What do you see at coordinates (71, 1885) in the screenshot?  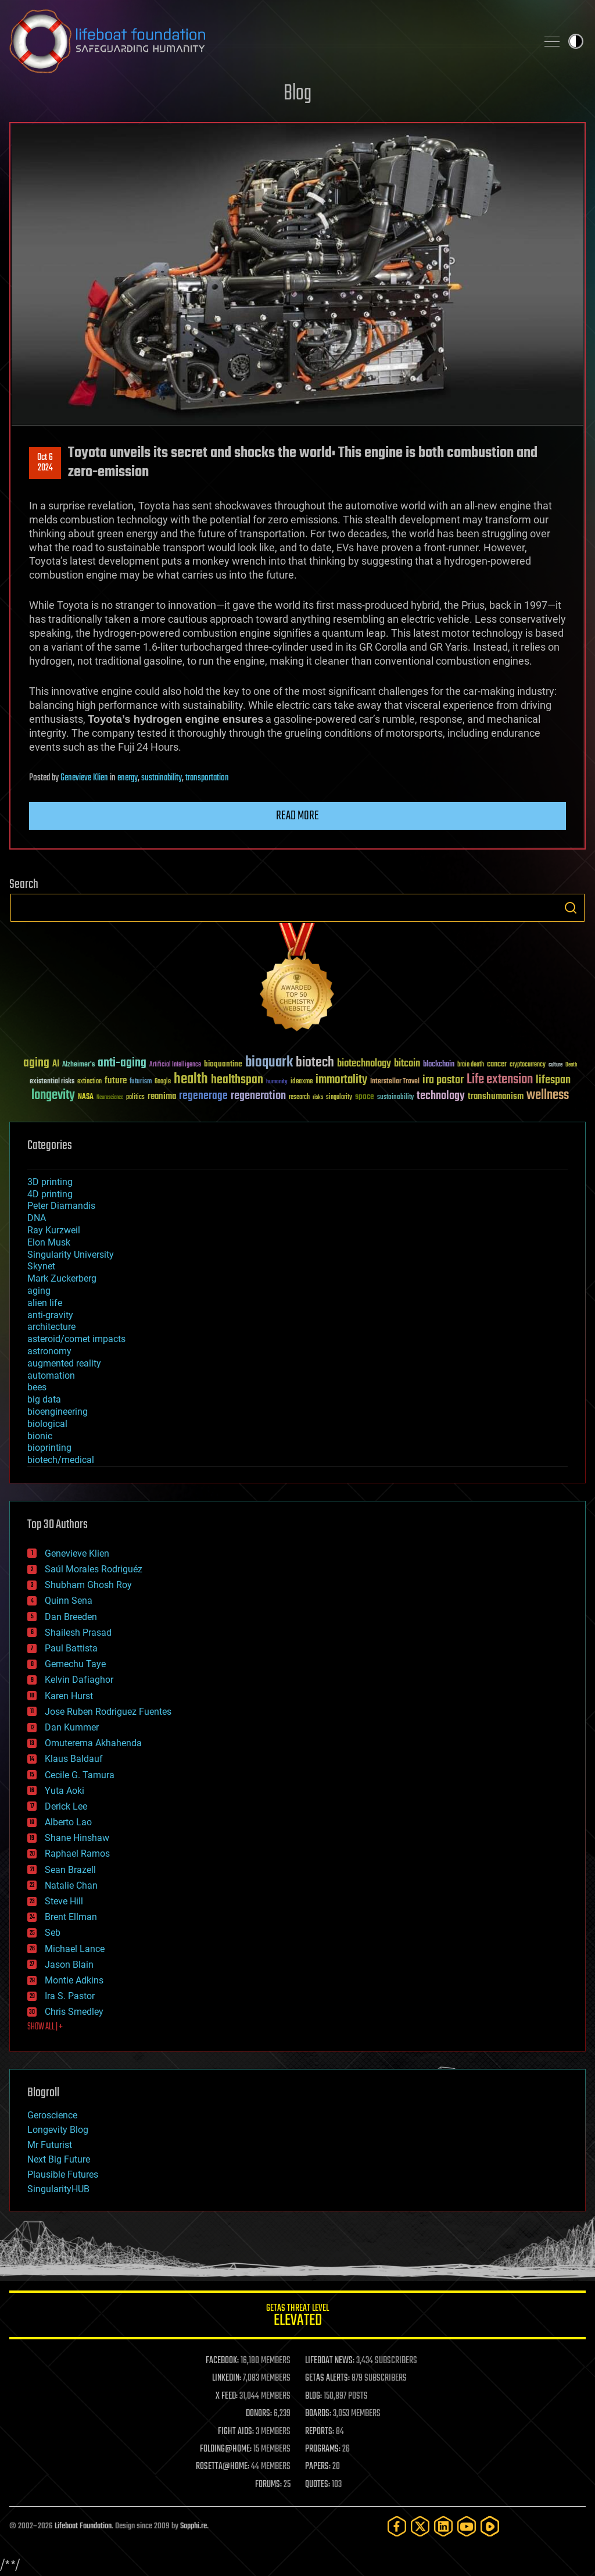 I see `Natalie Chan` at bounding box center [71, 1885].